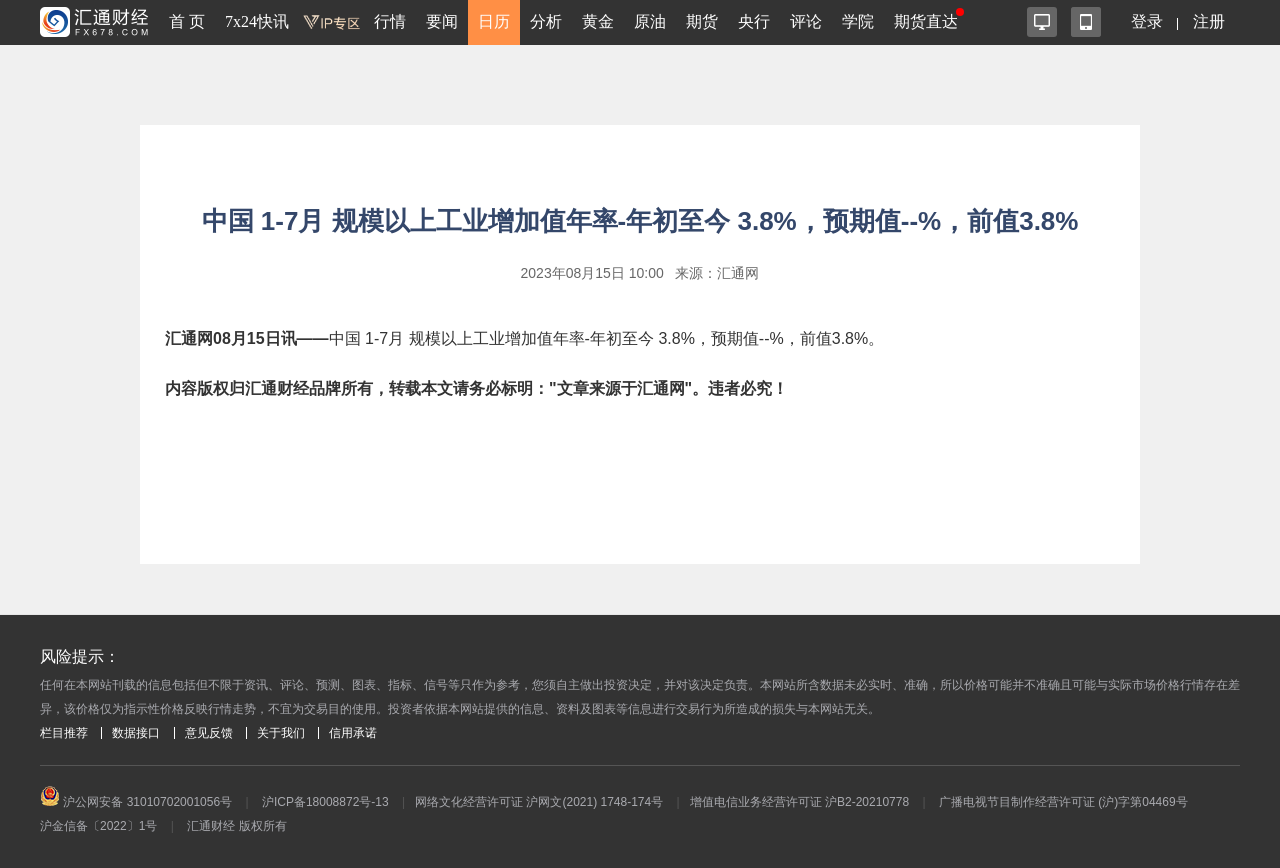  I want to click on 意见反馈, so click(209, 733).